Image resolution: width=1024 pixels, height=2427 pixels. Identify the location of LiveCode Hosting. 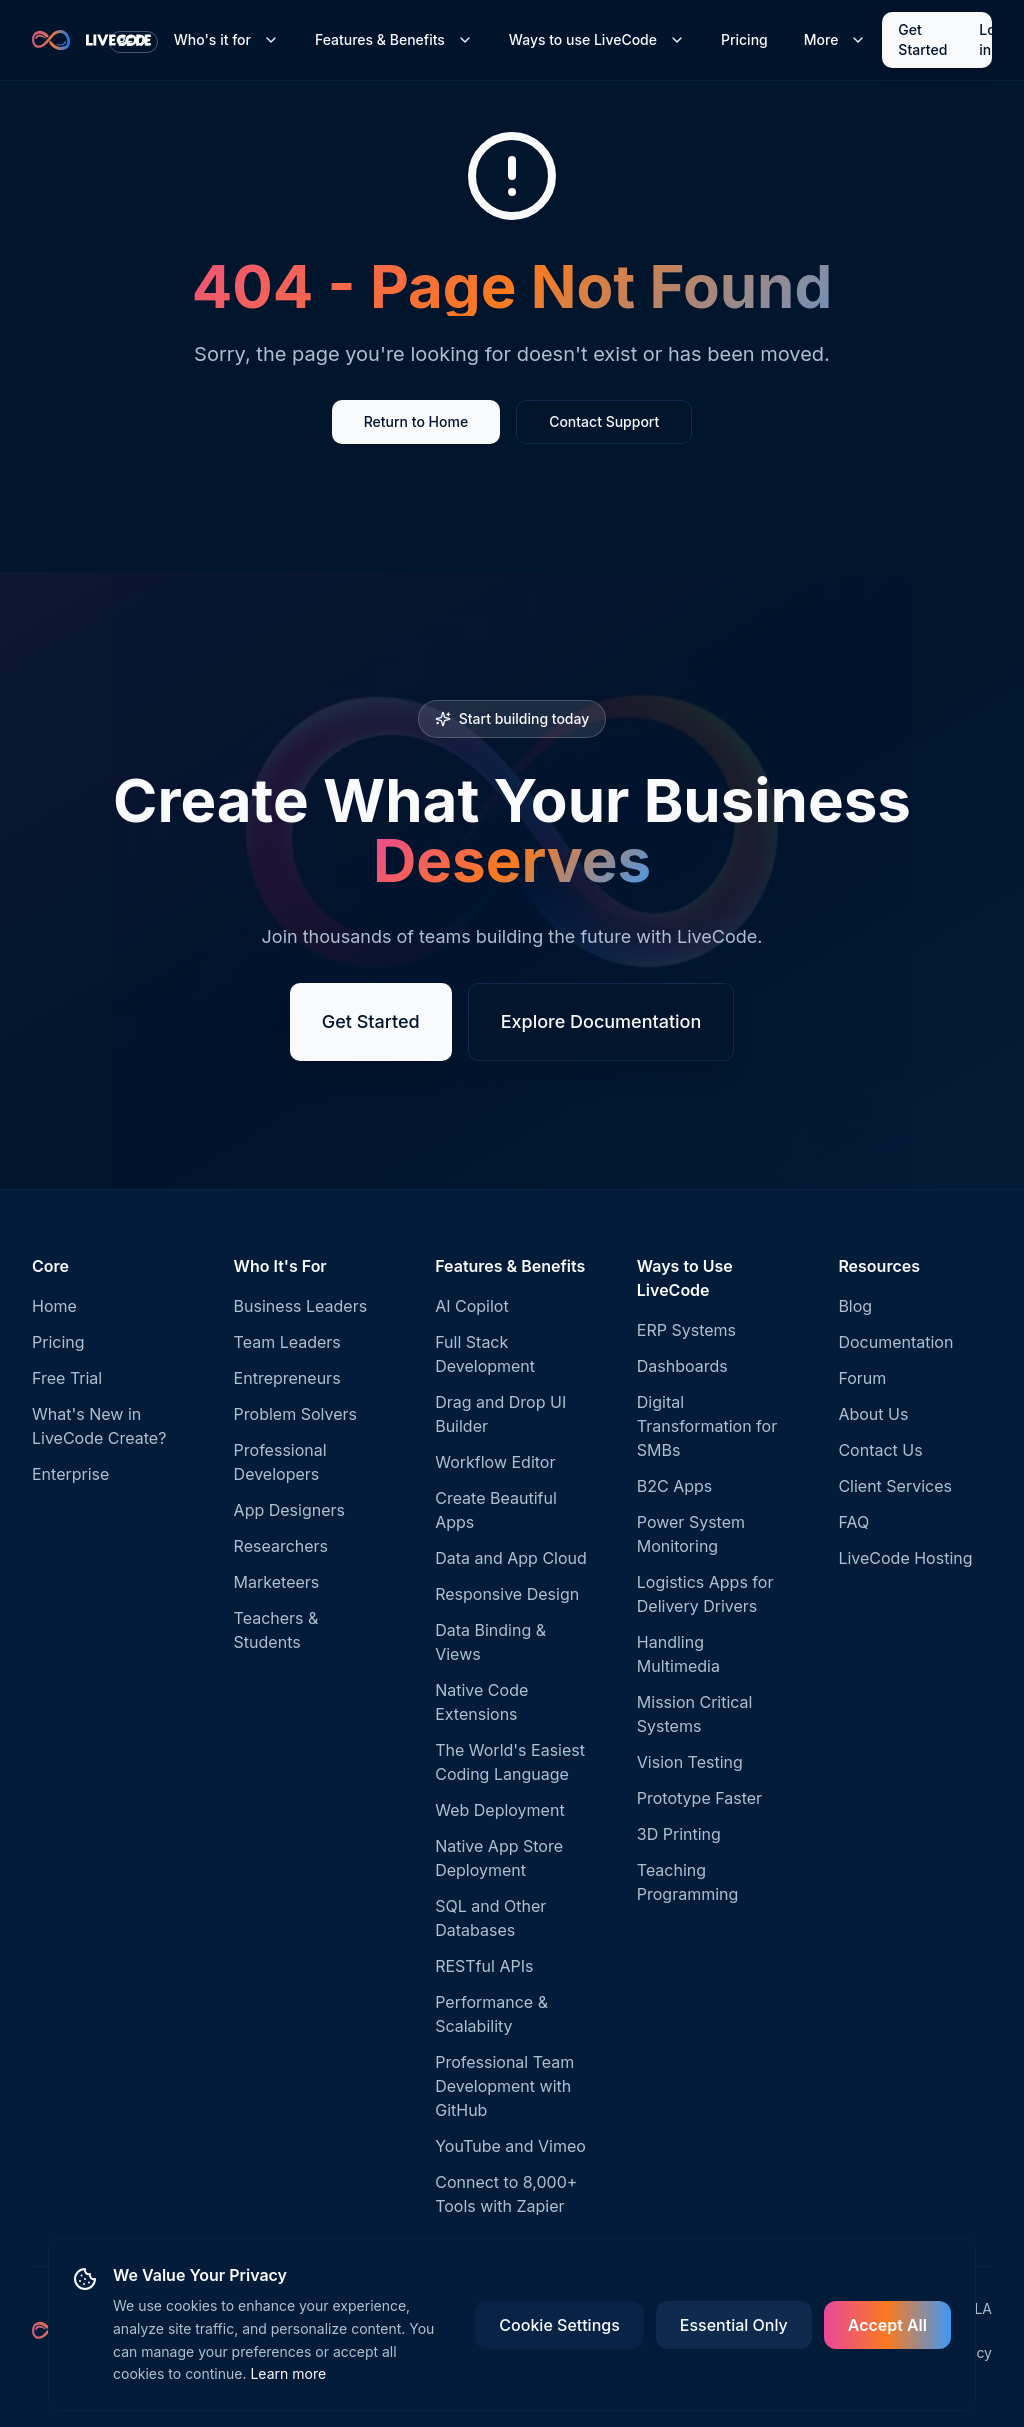
(905, 1558).